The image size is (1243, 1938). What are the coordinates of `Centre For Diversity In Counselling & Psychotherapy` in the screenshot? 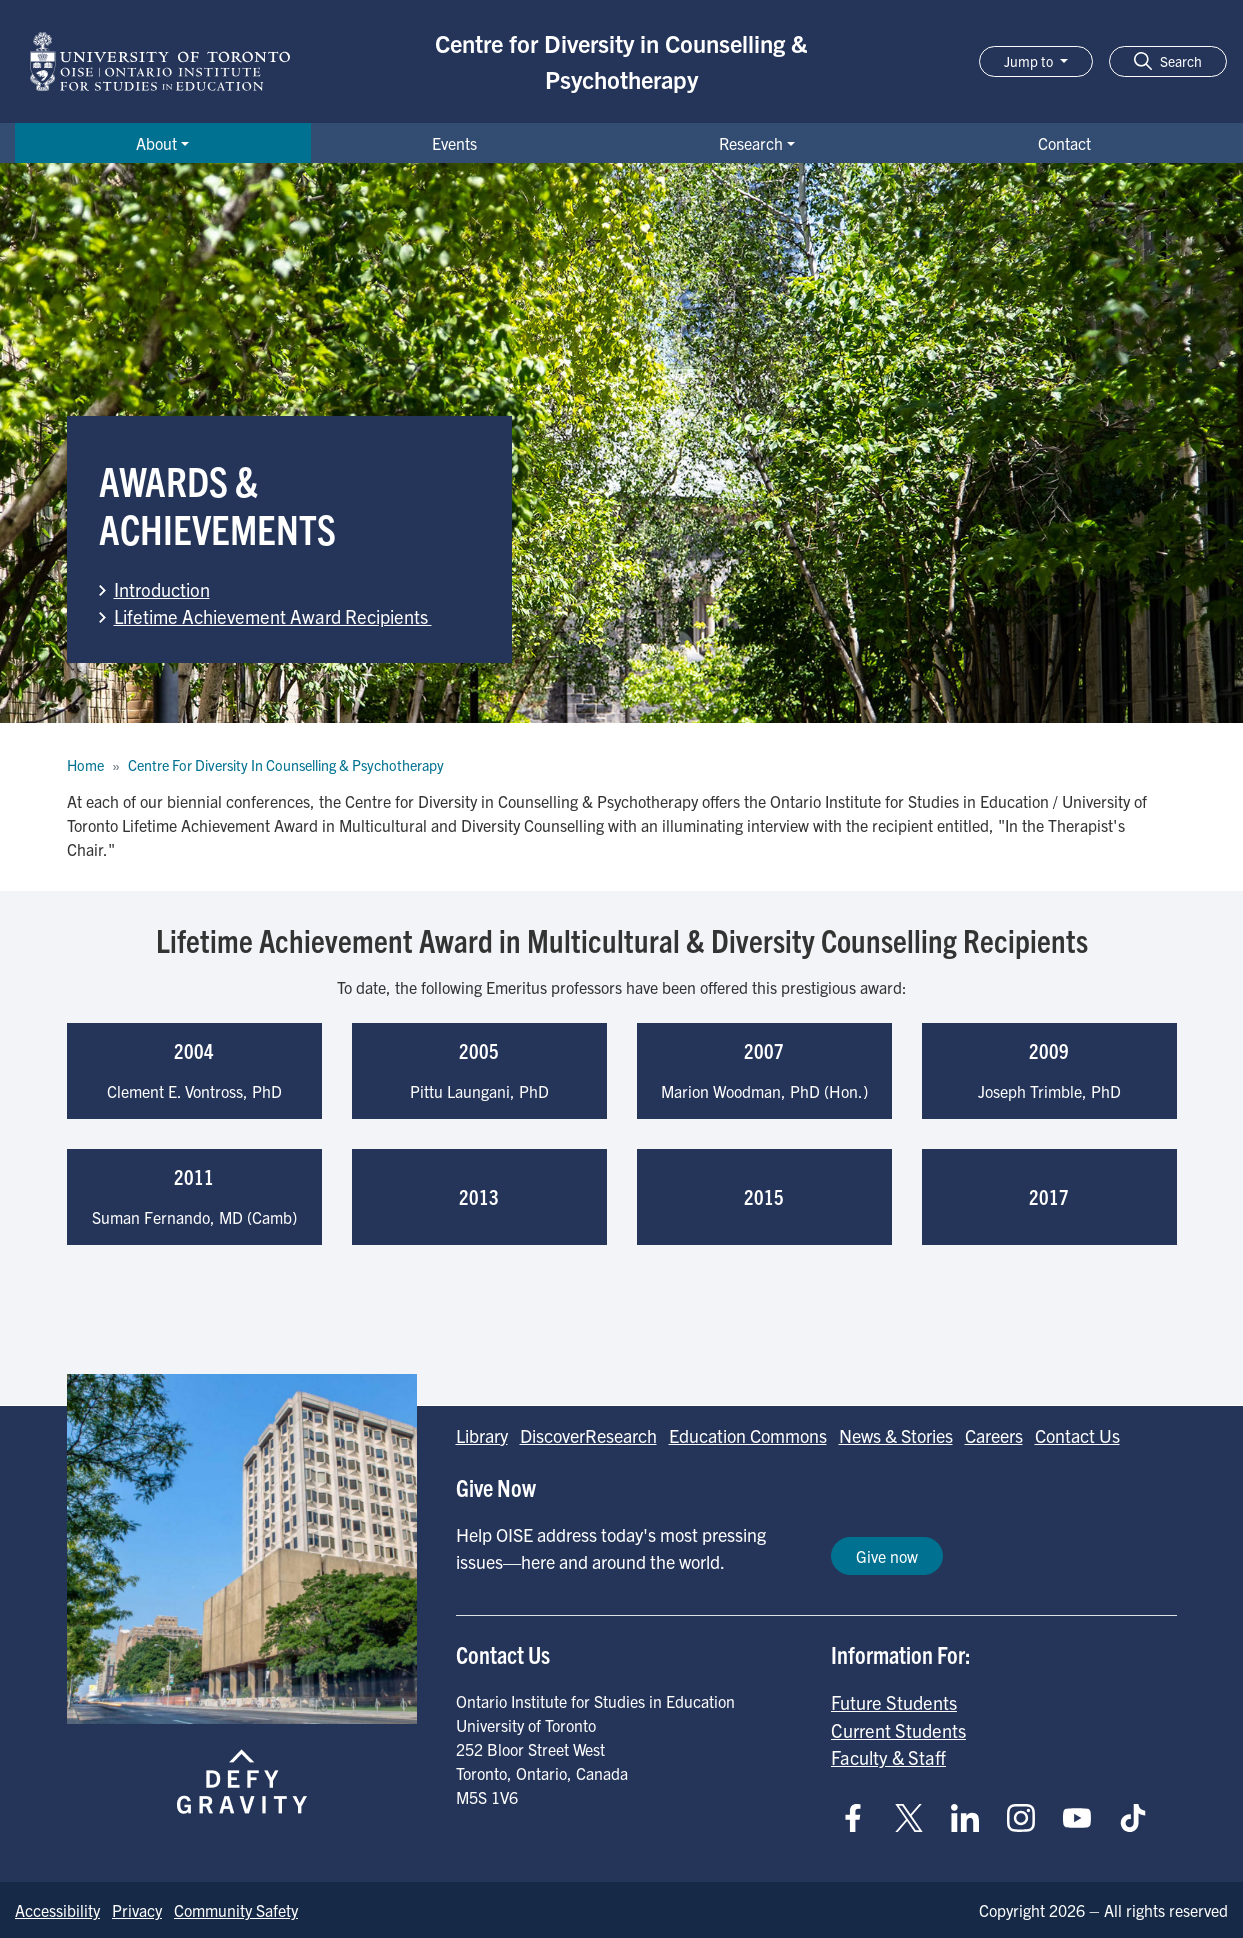 It's located at (286, 765).